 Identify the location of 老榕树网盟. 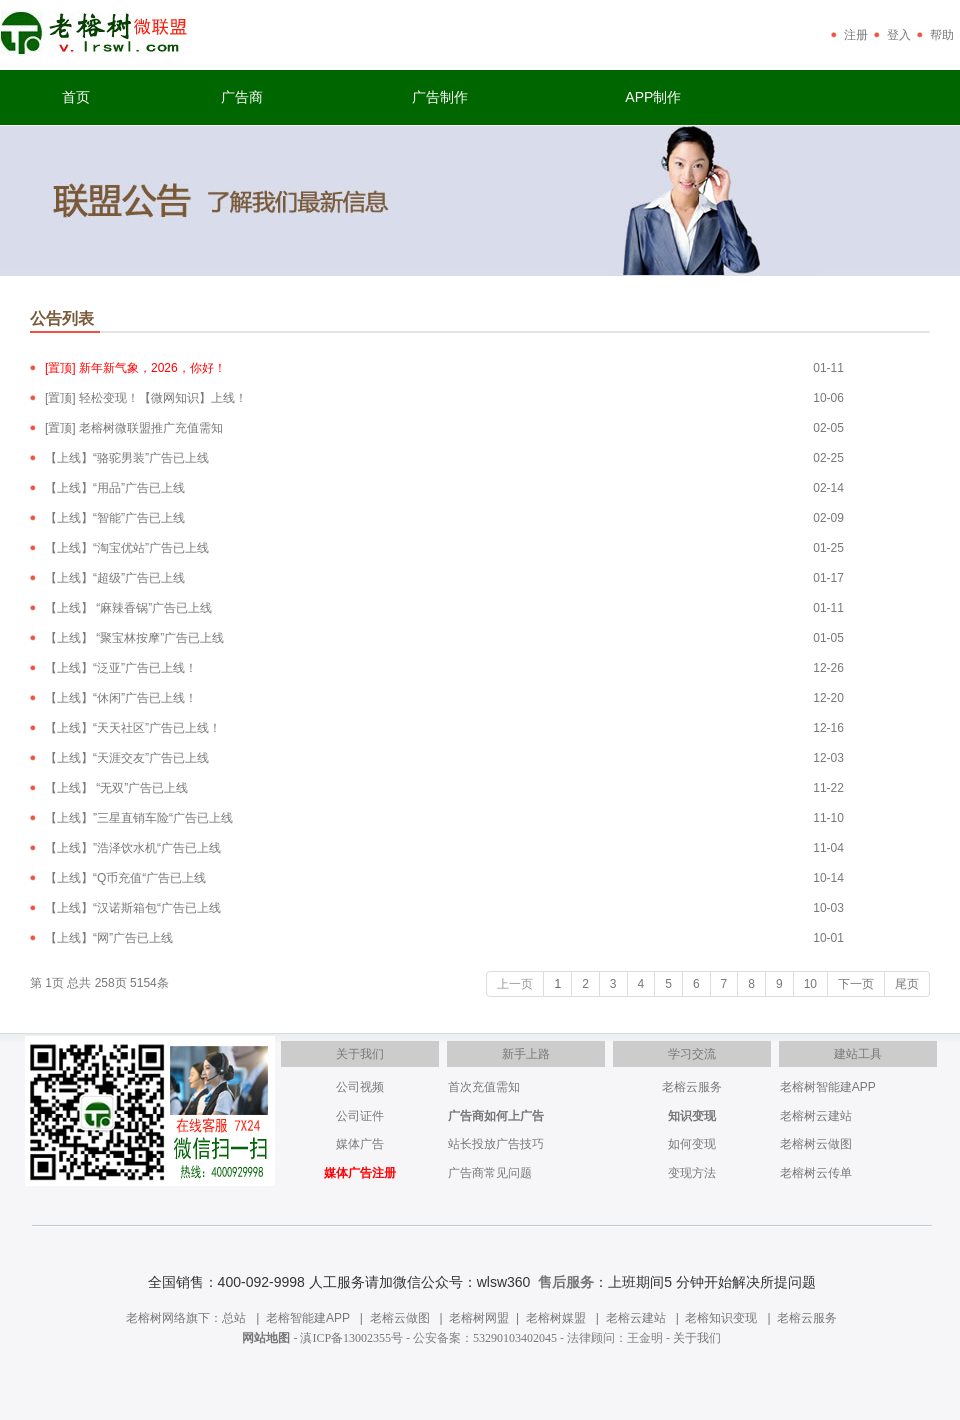
(479, 1318).